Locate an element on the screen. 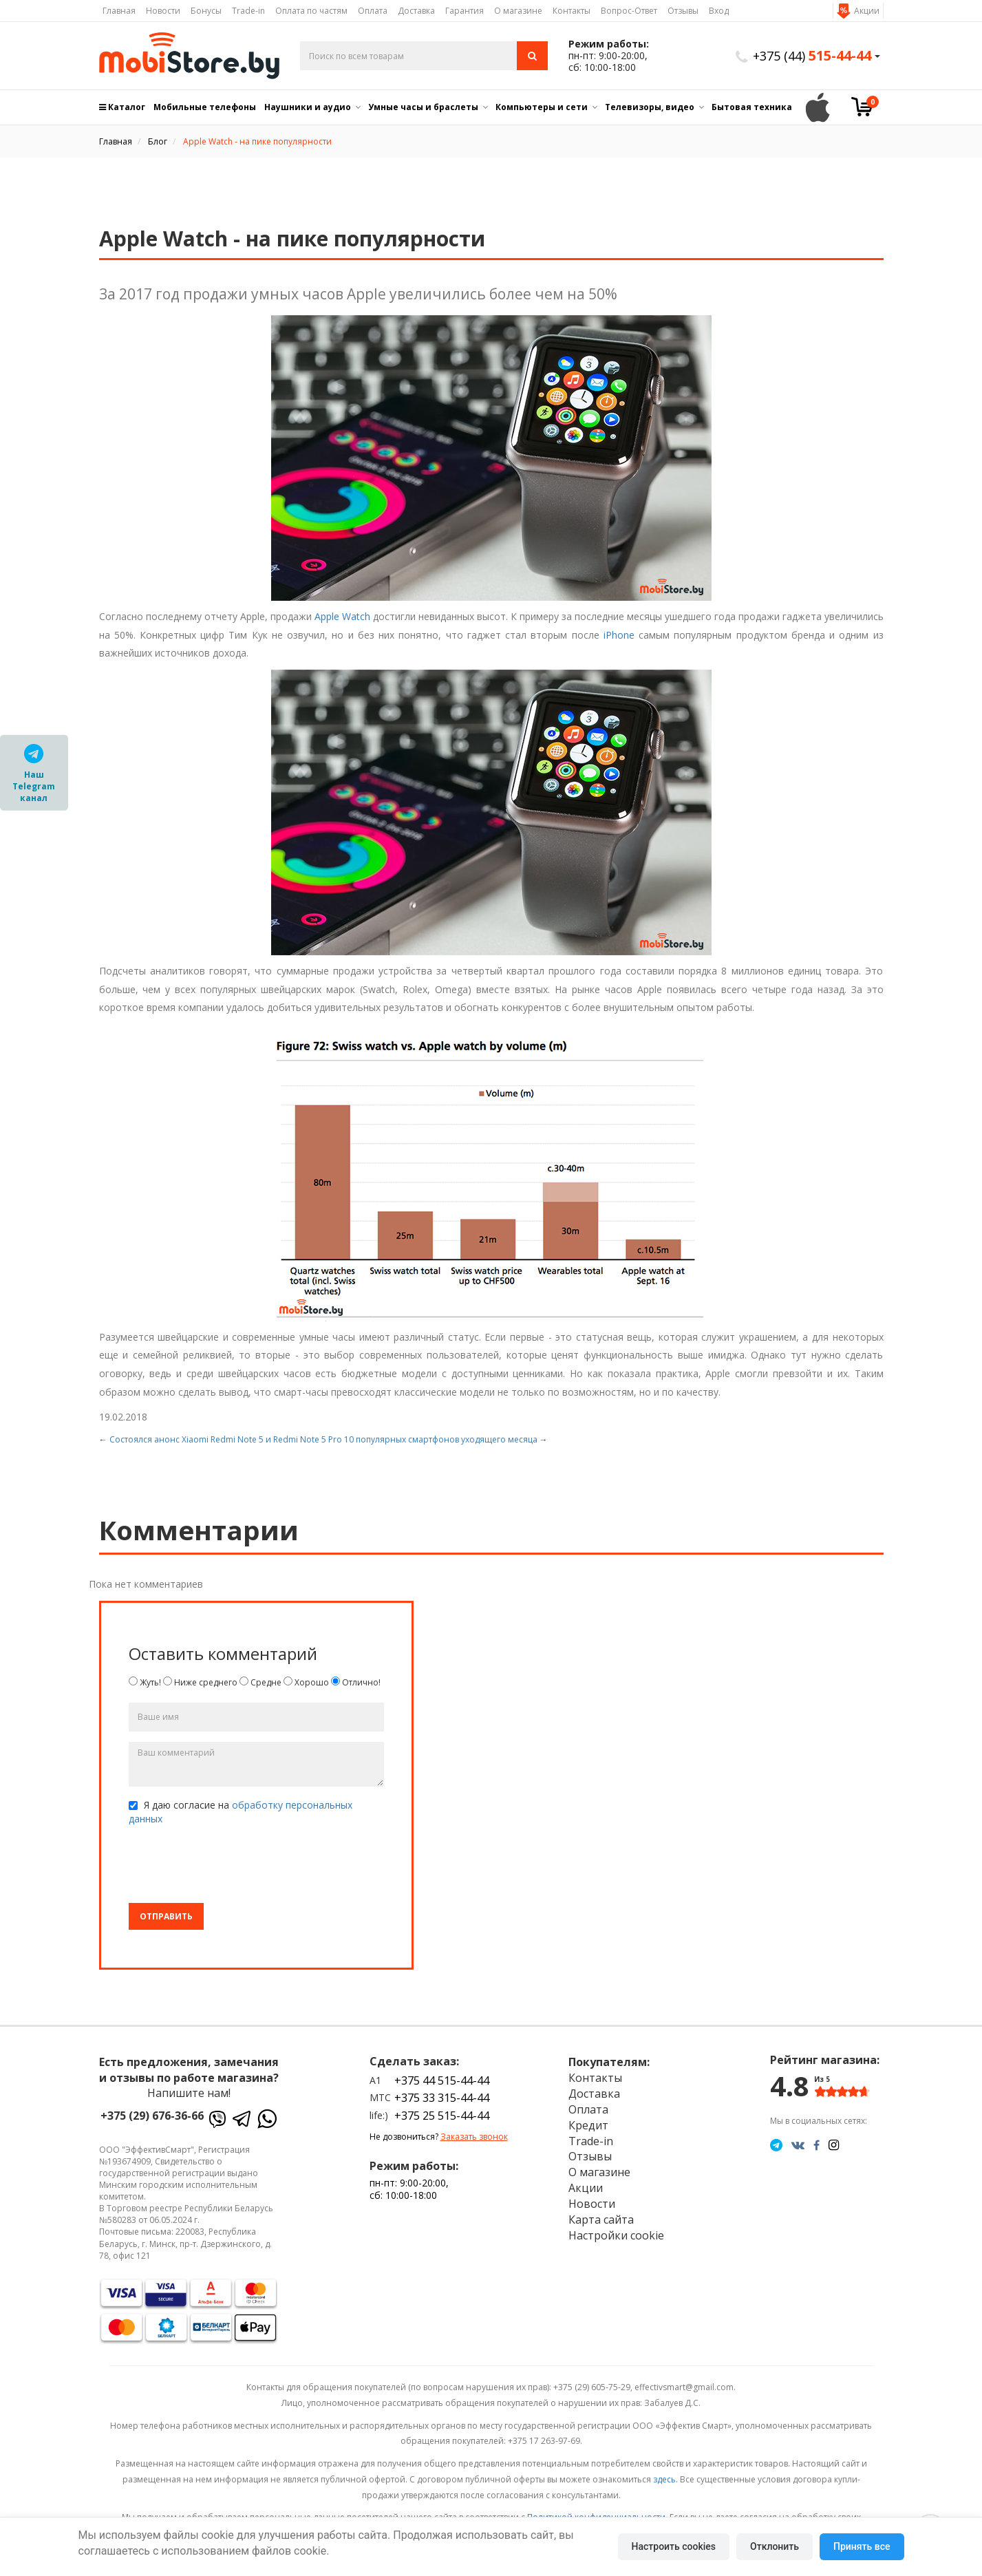 The height and width of the screenshot is (2576, 982). 10 популярных смартфонов уходящего месяца is located at coordinates (440, 1439).